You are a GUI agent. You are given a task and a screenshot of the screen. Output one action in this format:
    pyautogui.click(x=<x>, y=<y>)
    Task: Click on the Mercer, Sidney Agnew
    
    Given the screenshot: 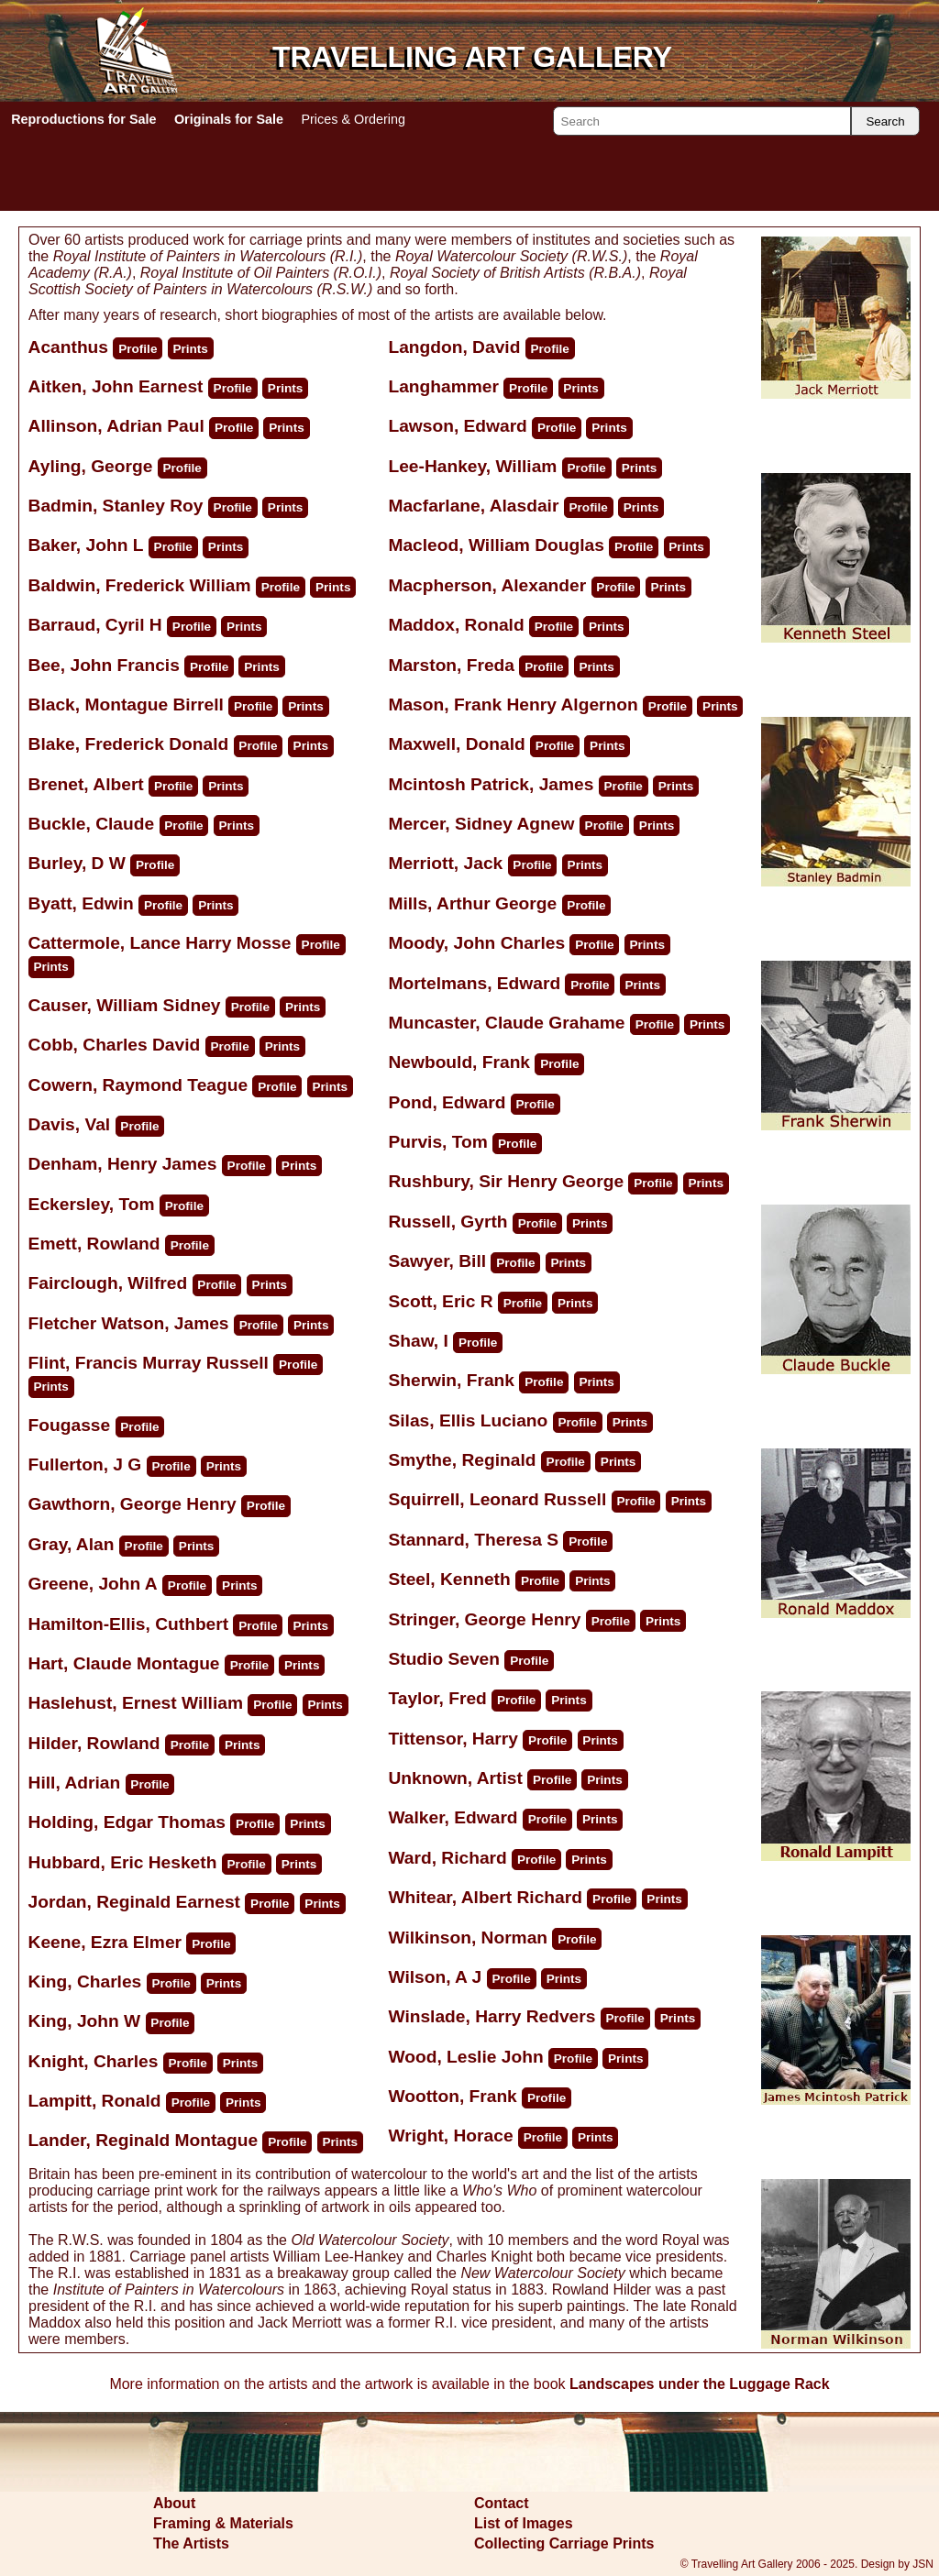 What is the action you would take?
    pyautogui.click(x=481, y=823)
    